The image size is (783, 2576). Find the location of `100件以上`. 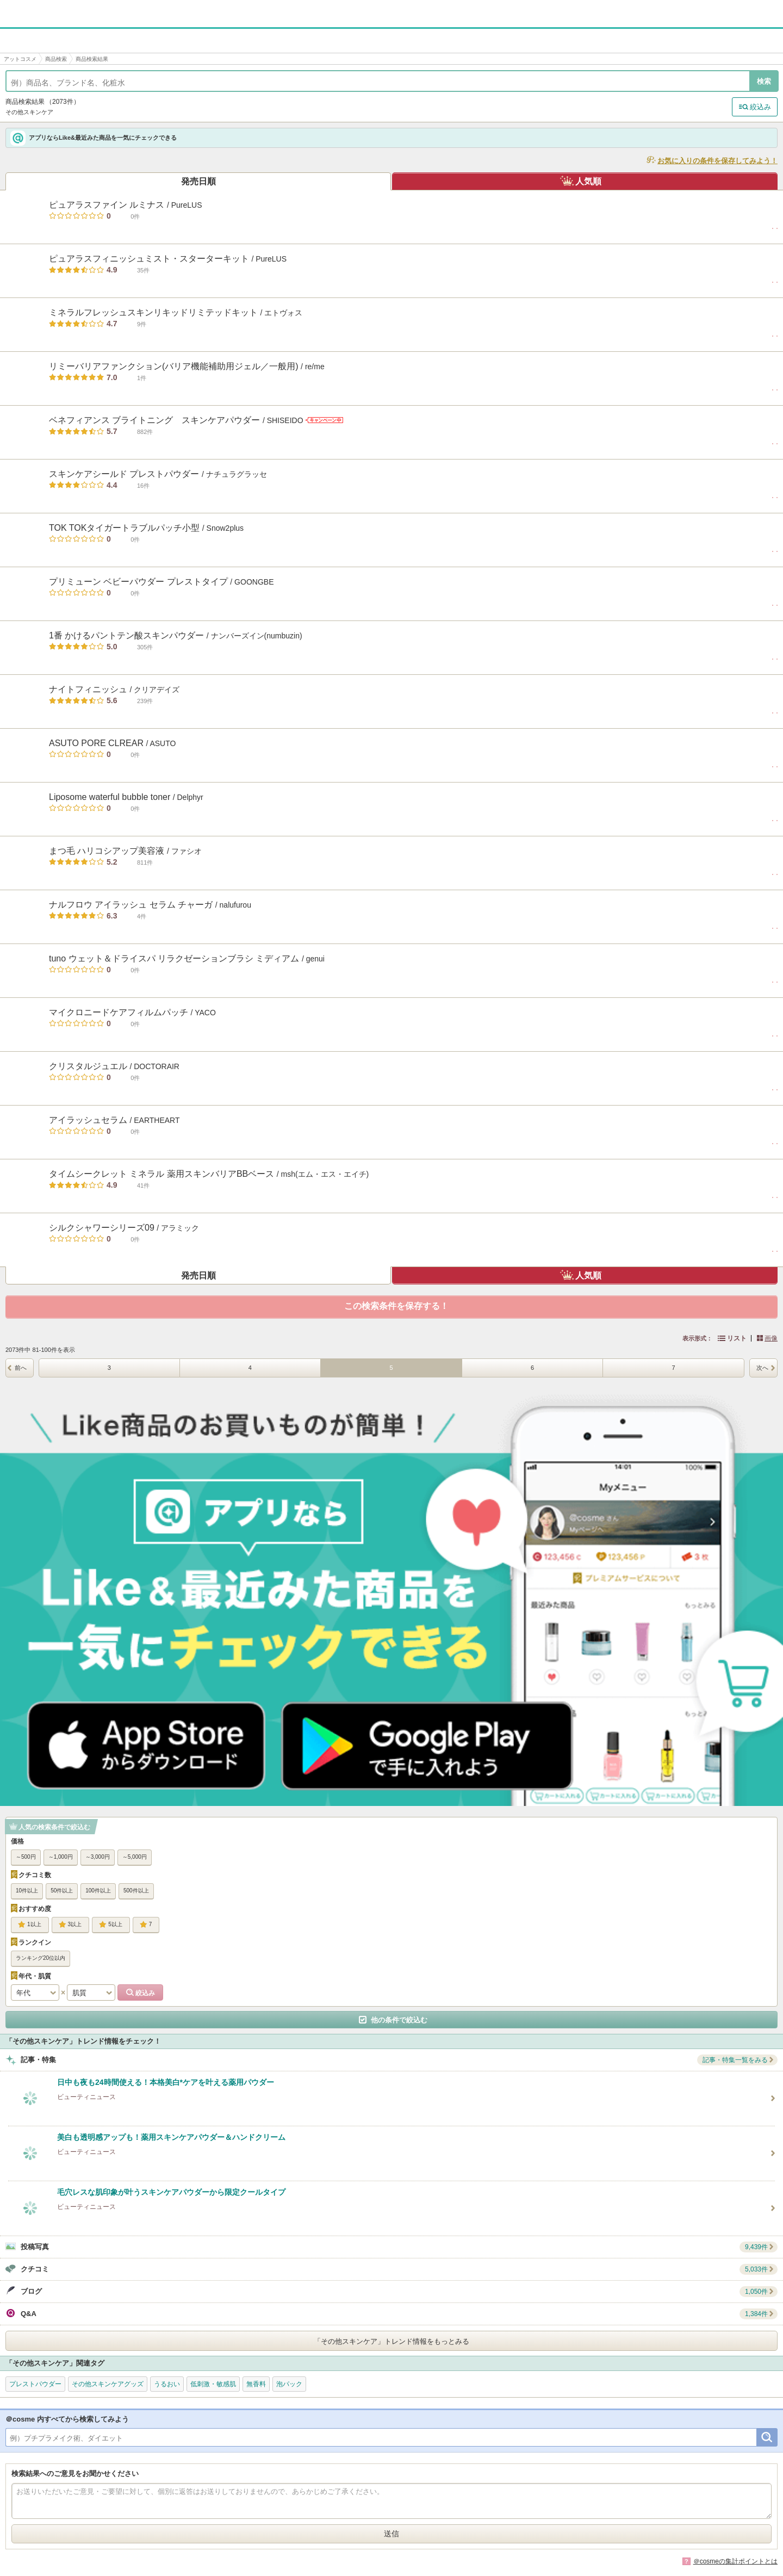

100件以上 is located at coordinates (98, 1891).